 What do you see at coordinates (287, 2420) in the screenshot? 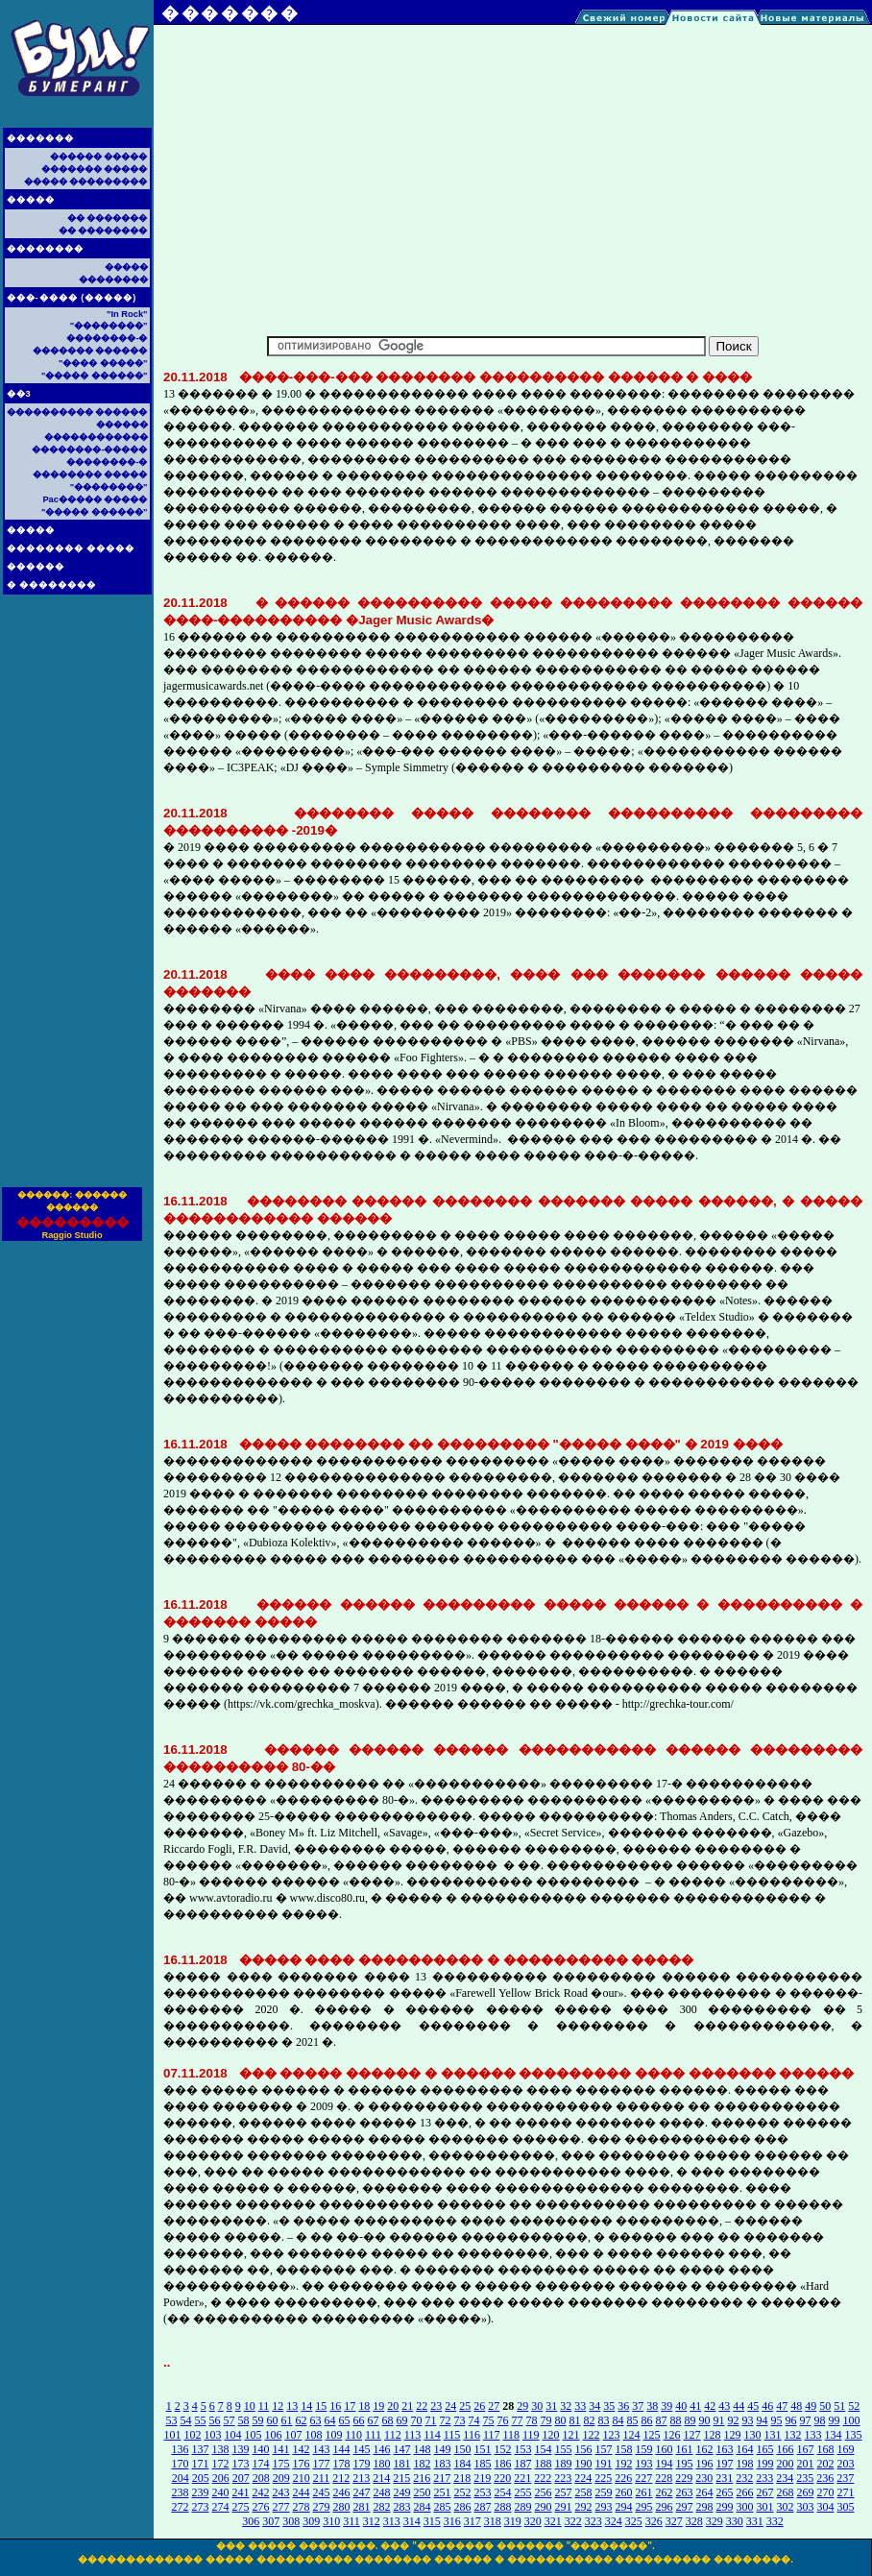
I see `61` at bounding box center [287, 2420].